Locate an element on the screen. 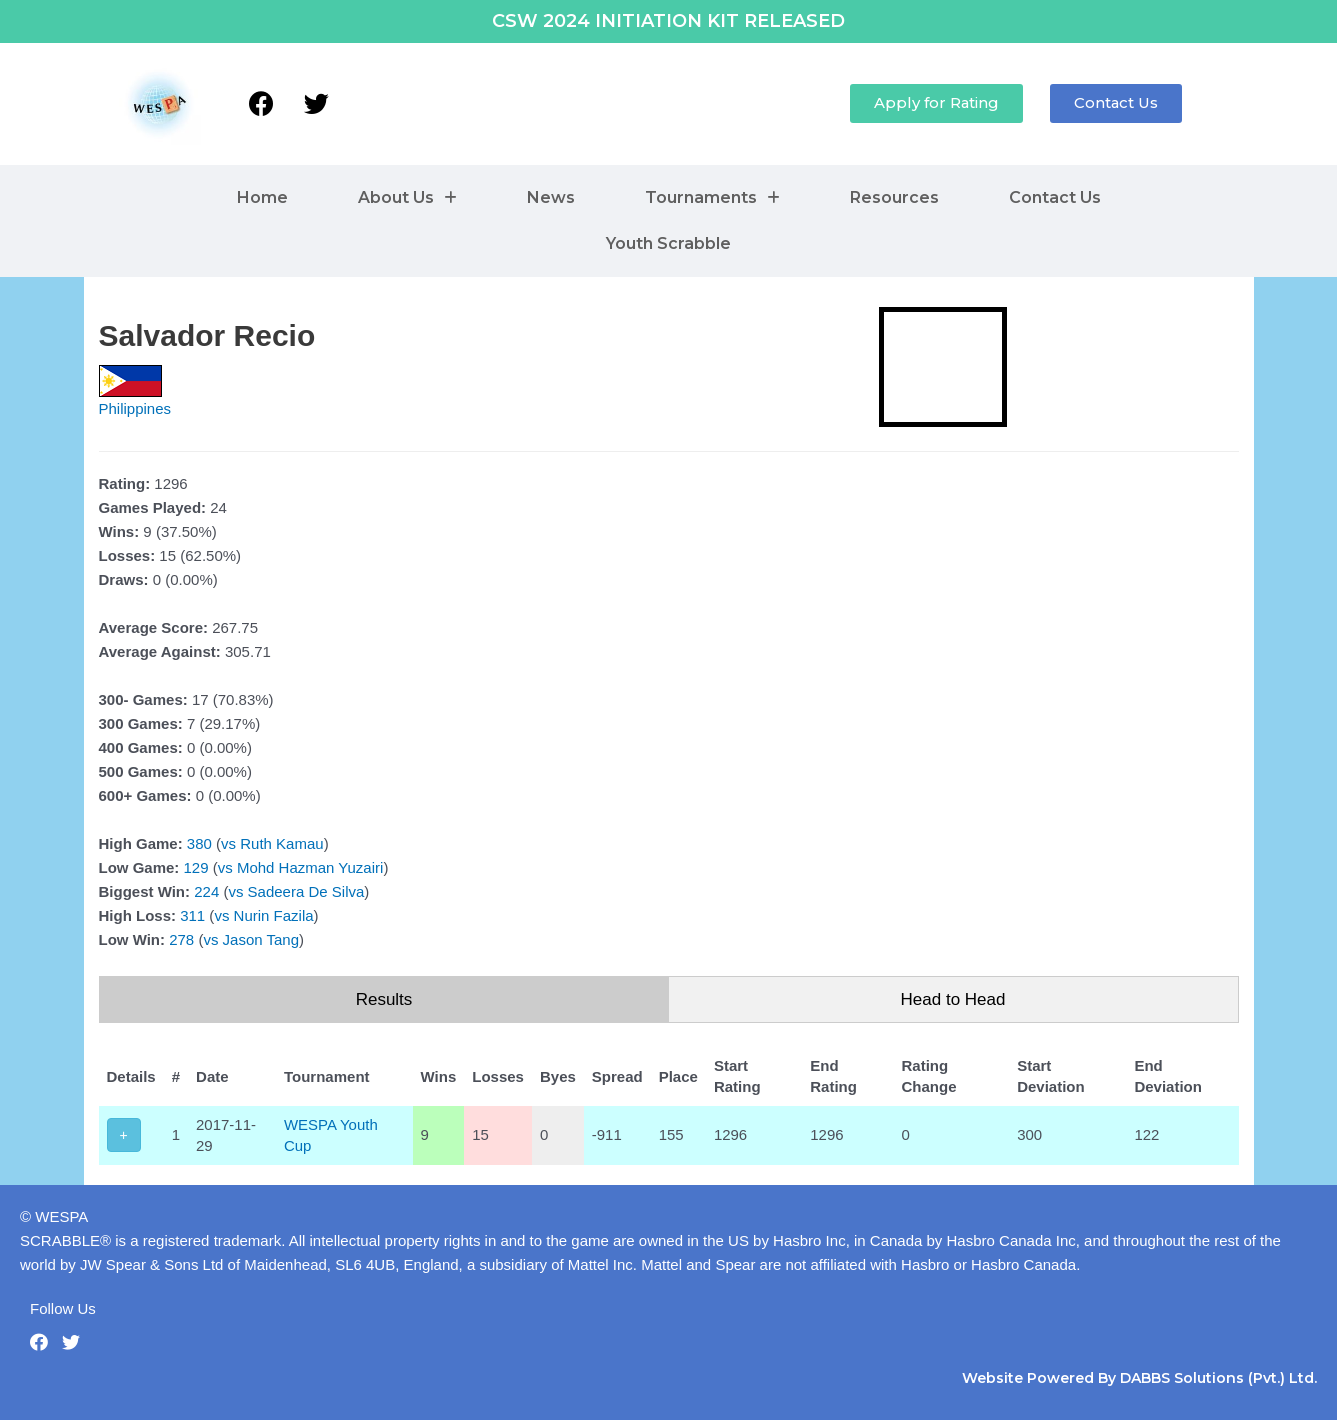 This screenshot has height=1420, width=1337. 380 is located at coordinates (199, 843).